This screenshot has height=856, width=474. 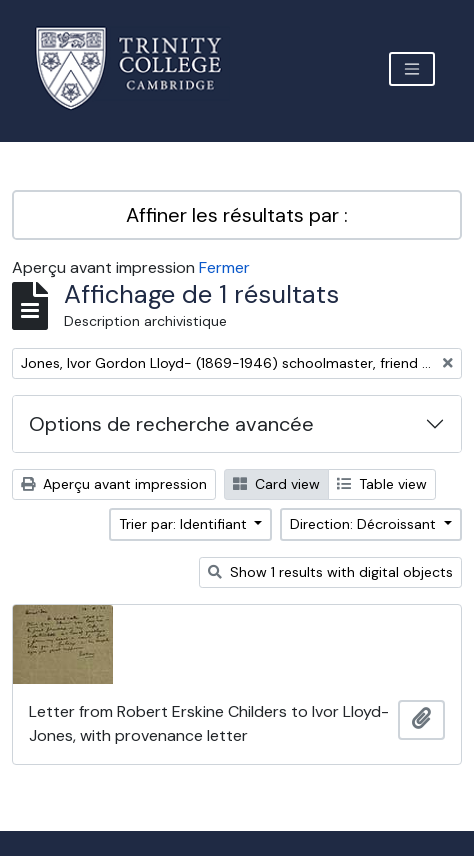 I want to click on Options de recherche avancée, so click(x=171, y=424).